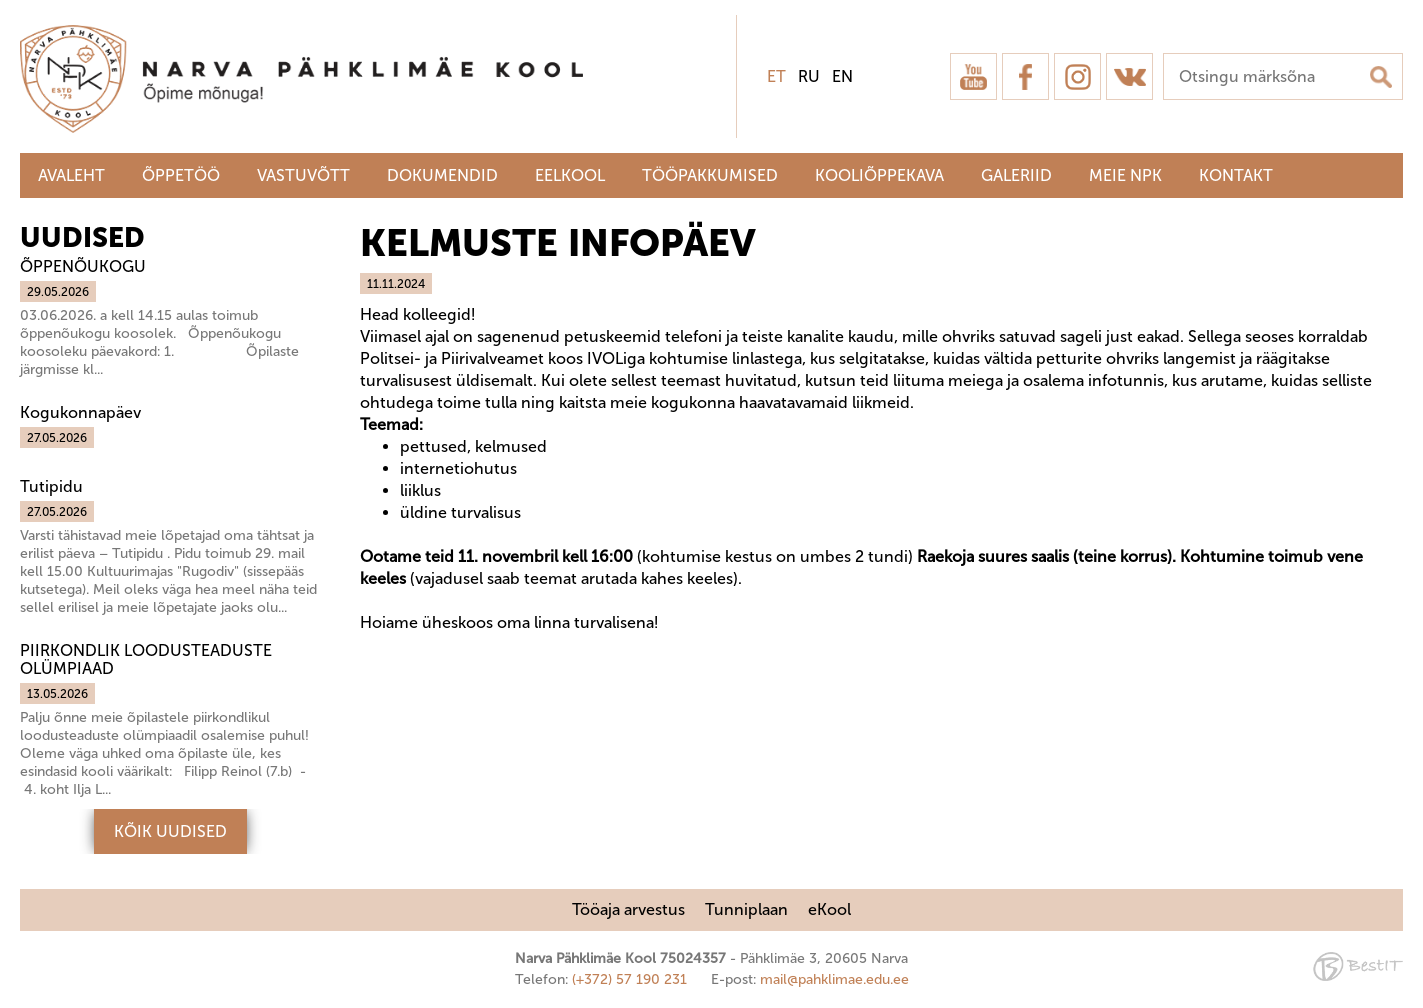 This screenshot has height=1008, width=1423. I want to click on mail@pahklimae.edu.ee, so click(834, 979).